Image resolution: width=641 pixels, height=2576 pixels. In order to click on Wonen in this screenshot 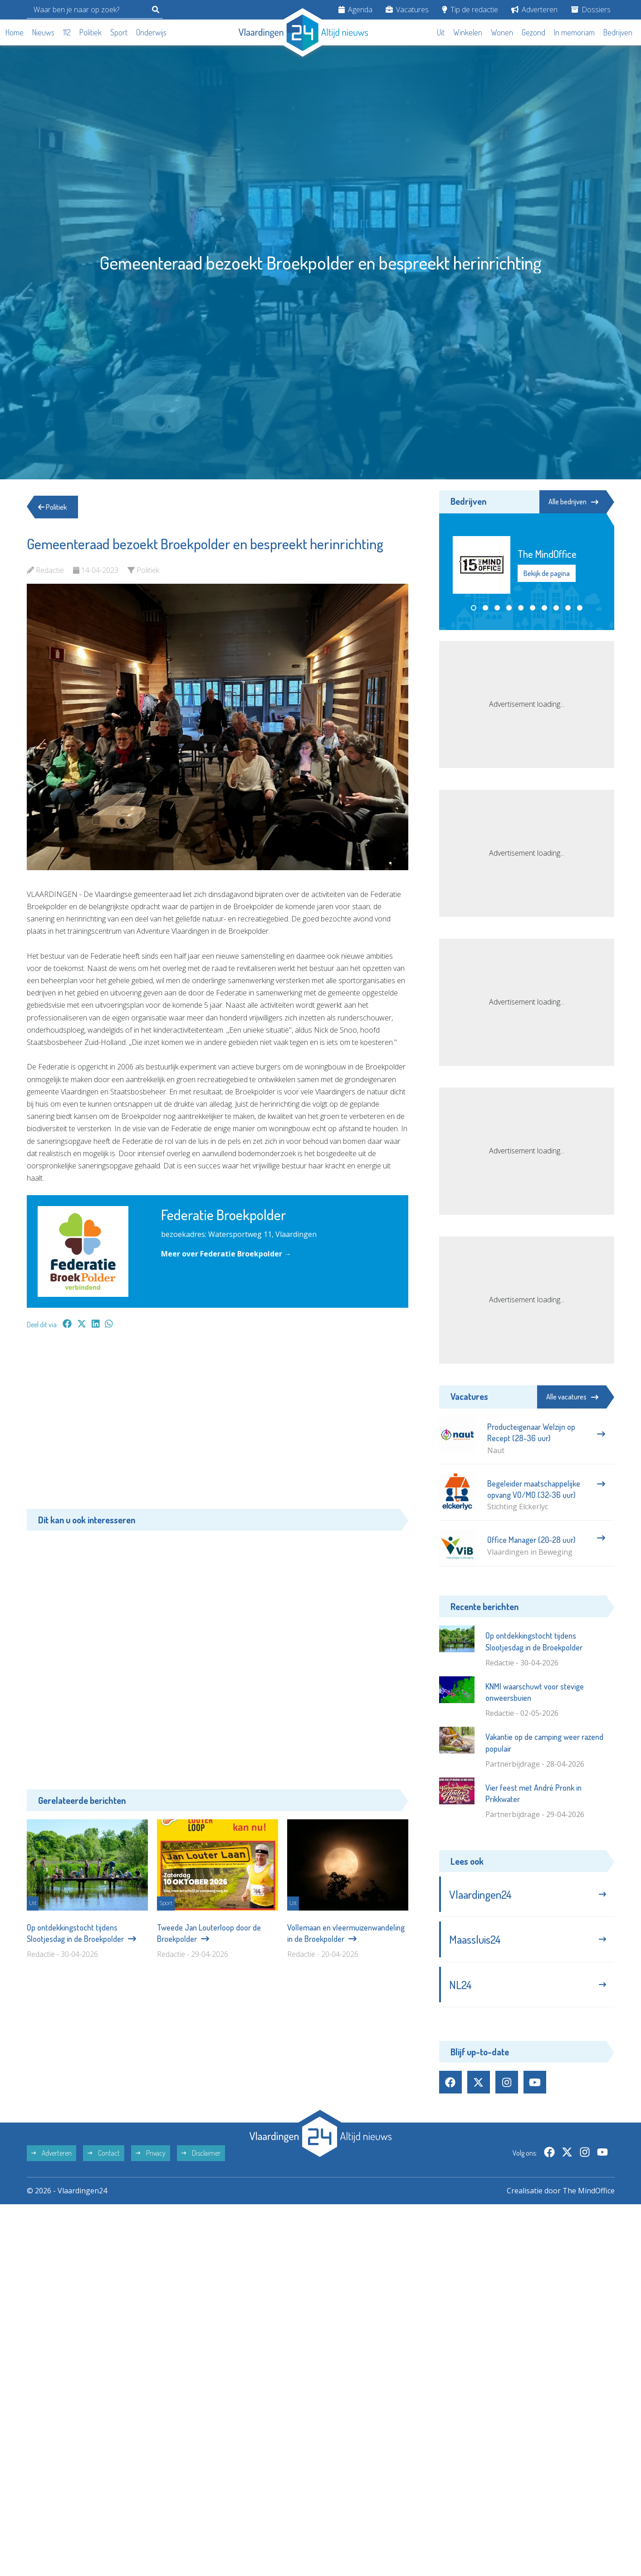, I will do `click(502, 32)`.